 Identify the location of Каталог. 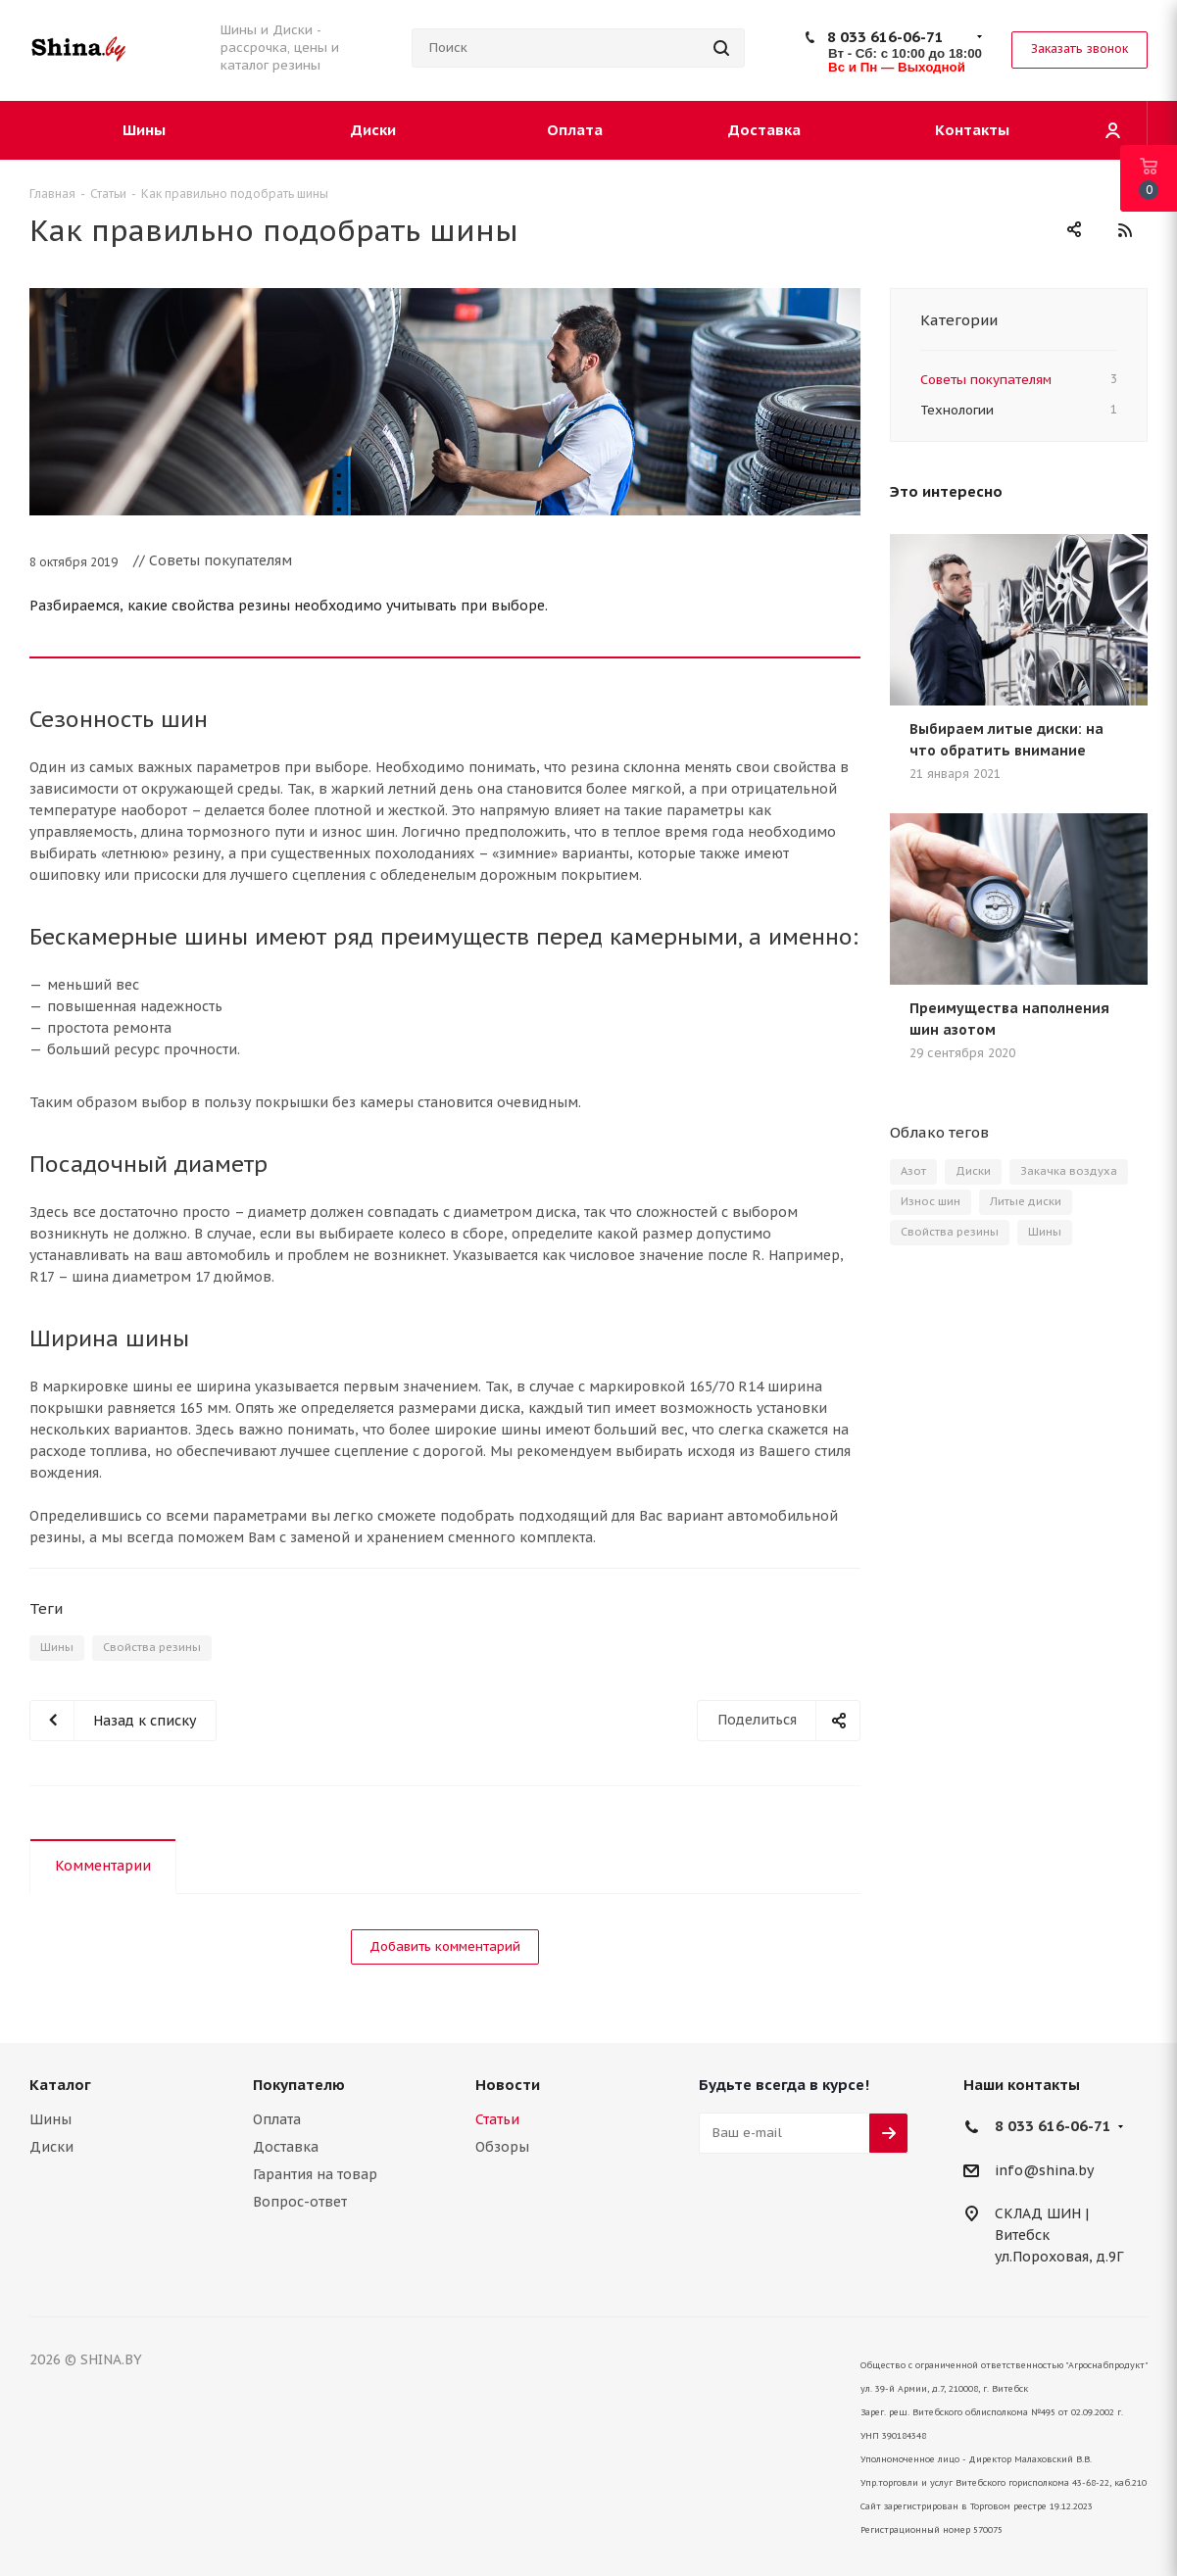
(60, 2084).